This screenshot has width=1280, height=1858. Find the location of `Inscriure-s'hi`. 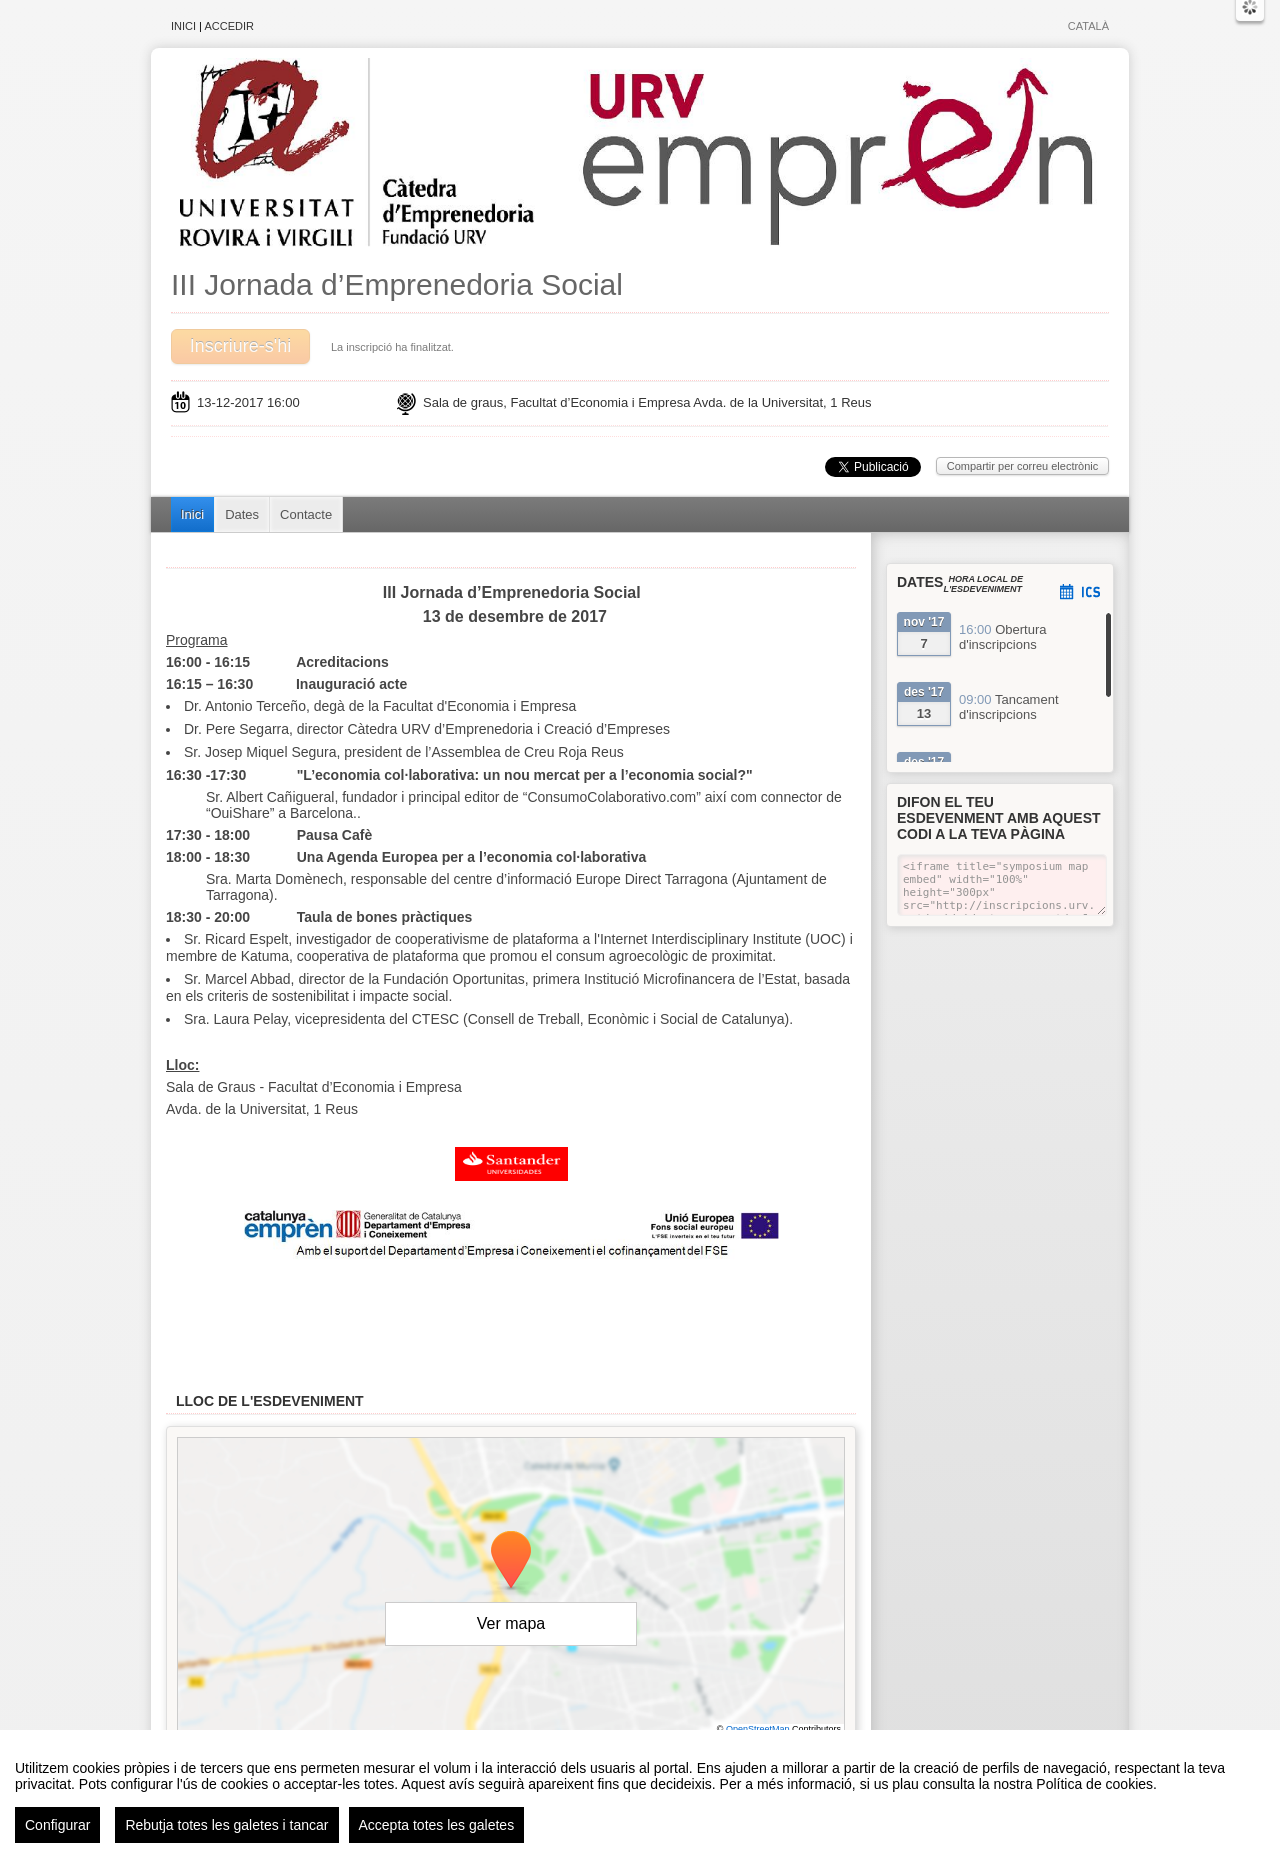

Inscriure-s'hi is located at coordinates (240, 346).